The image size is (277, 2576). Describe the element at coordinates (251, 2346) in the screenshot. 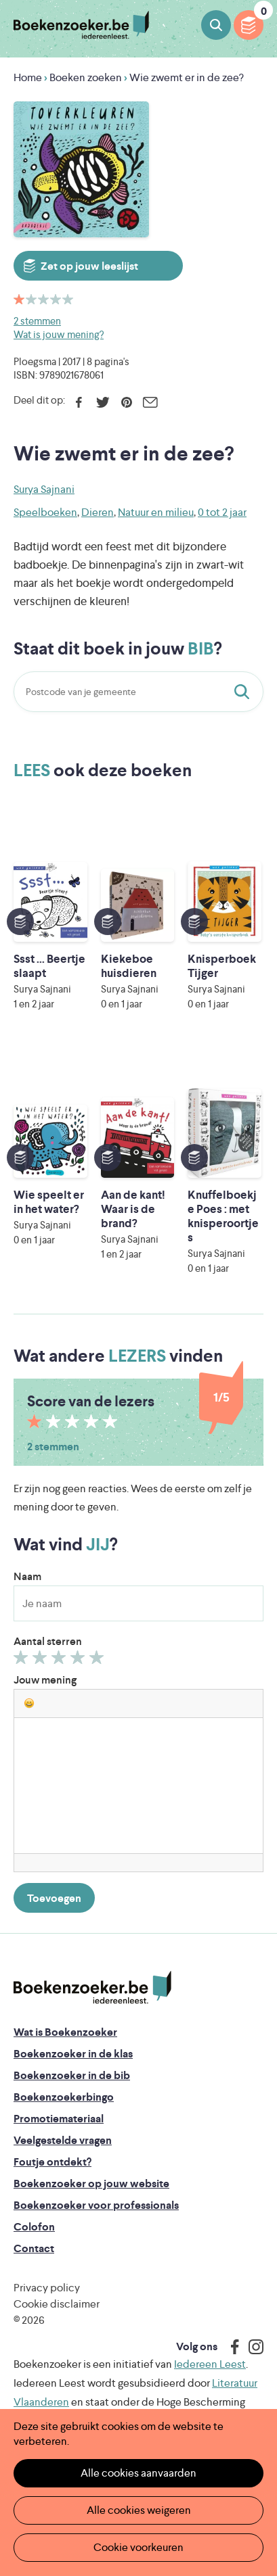

I see `Instagram` at that location.